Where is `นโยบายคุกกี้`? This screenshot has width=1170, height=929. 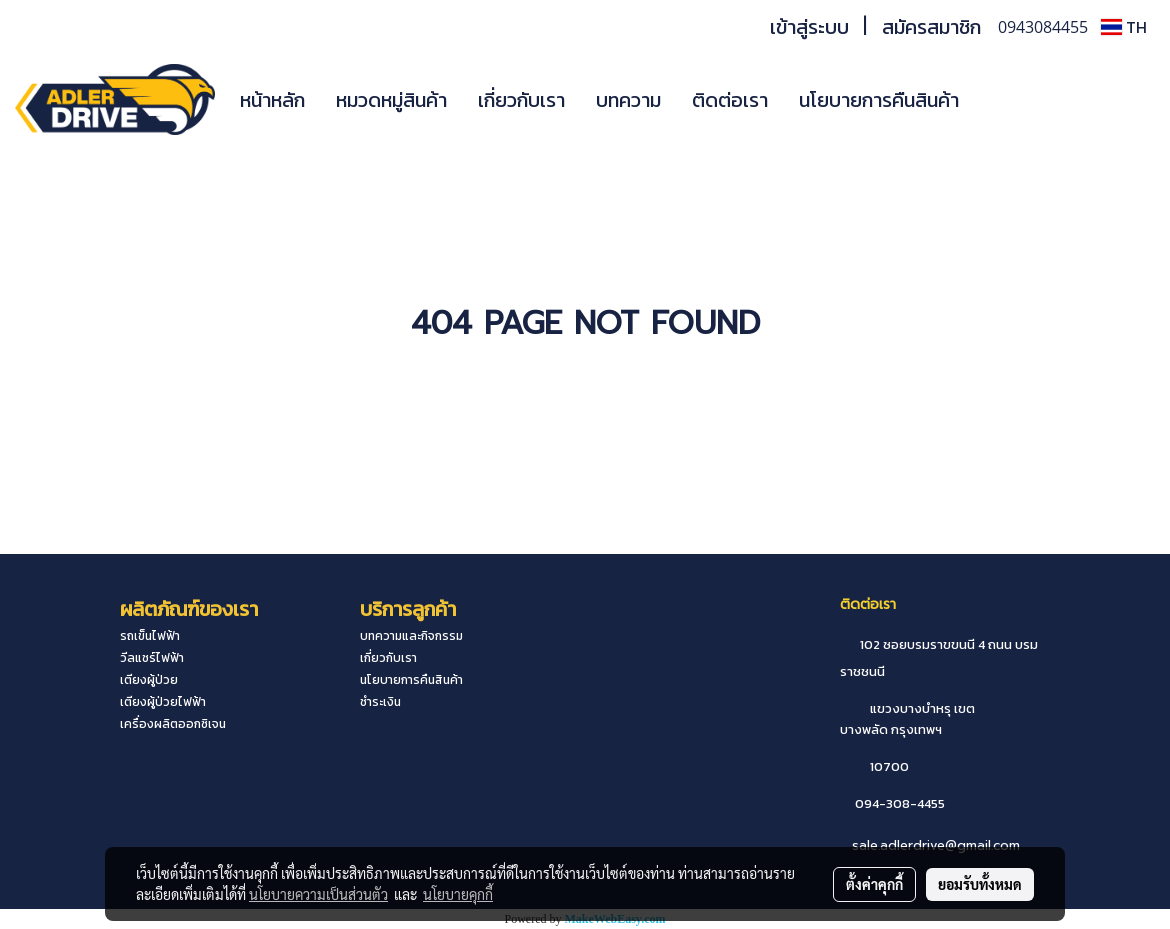
นโยบายคุกกี้ is located at coordinates (458, 894).